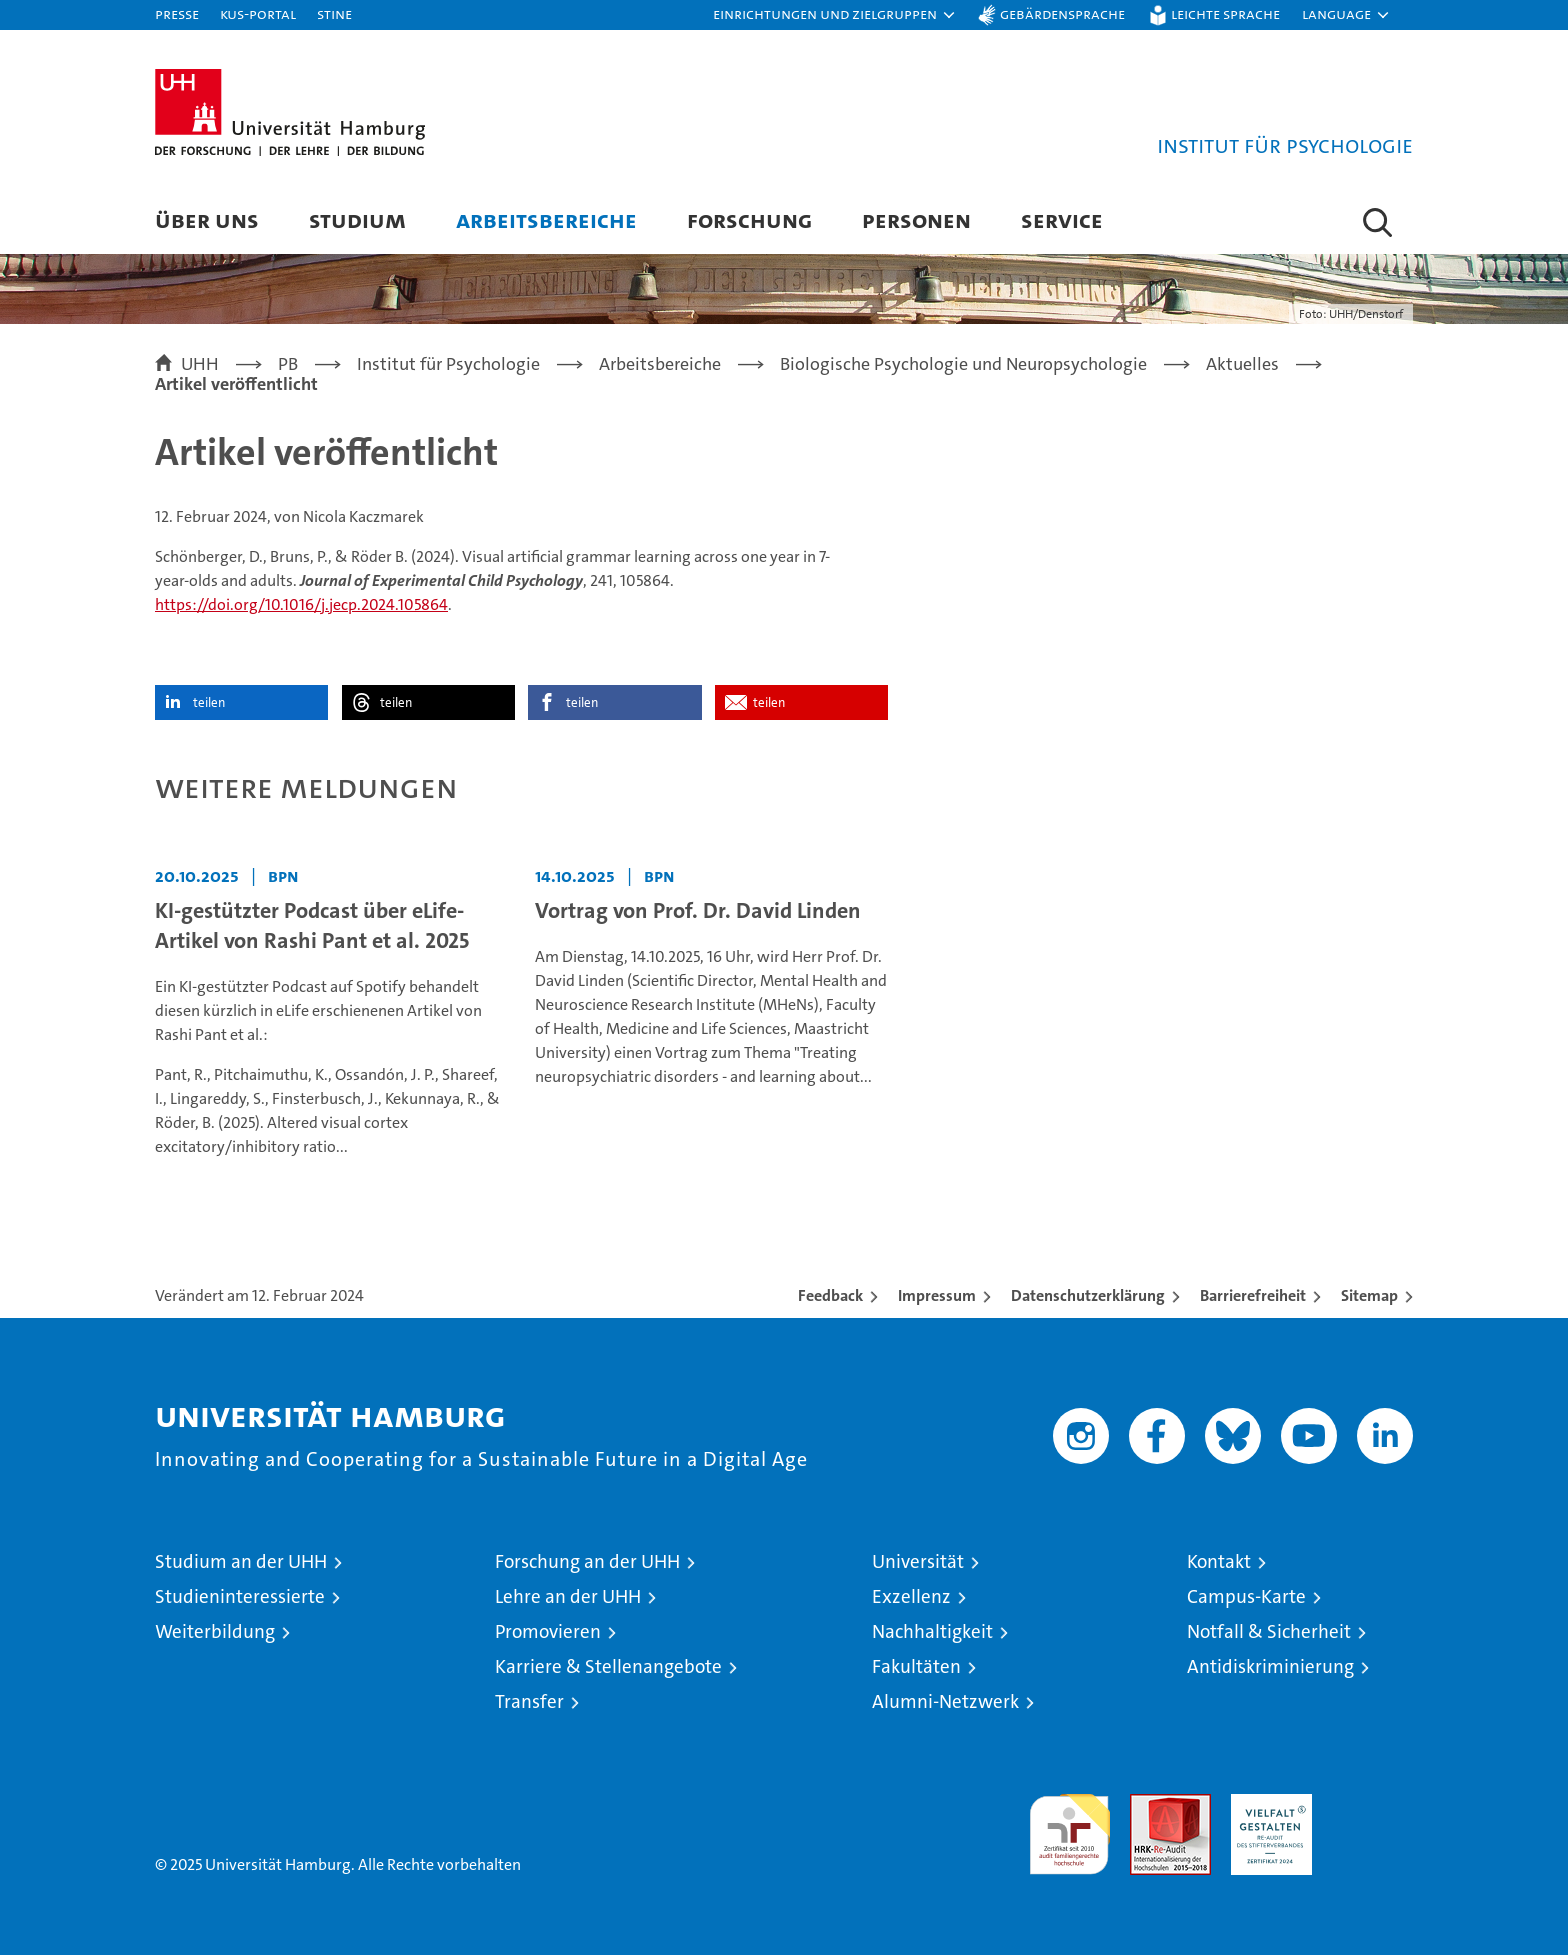 Image resolution: width=1568 pixels, height=1955 pixels. I want to click on Impressum, so click(937, 1295).